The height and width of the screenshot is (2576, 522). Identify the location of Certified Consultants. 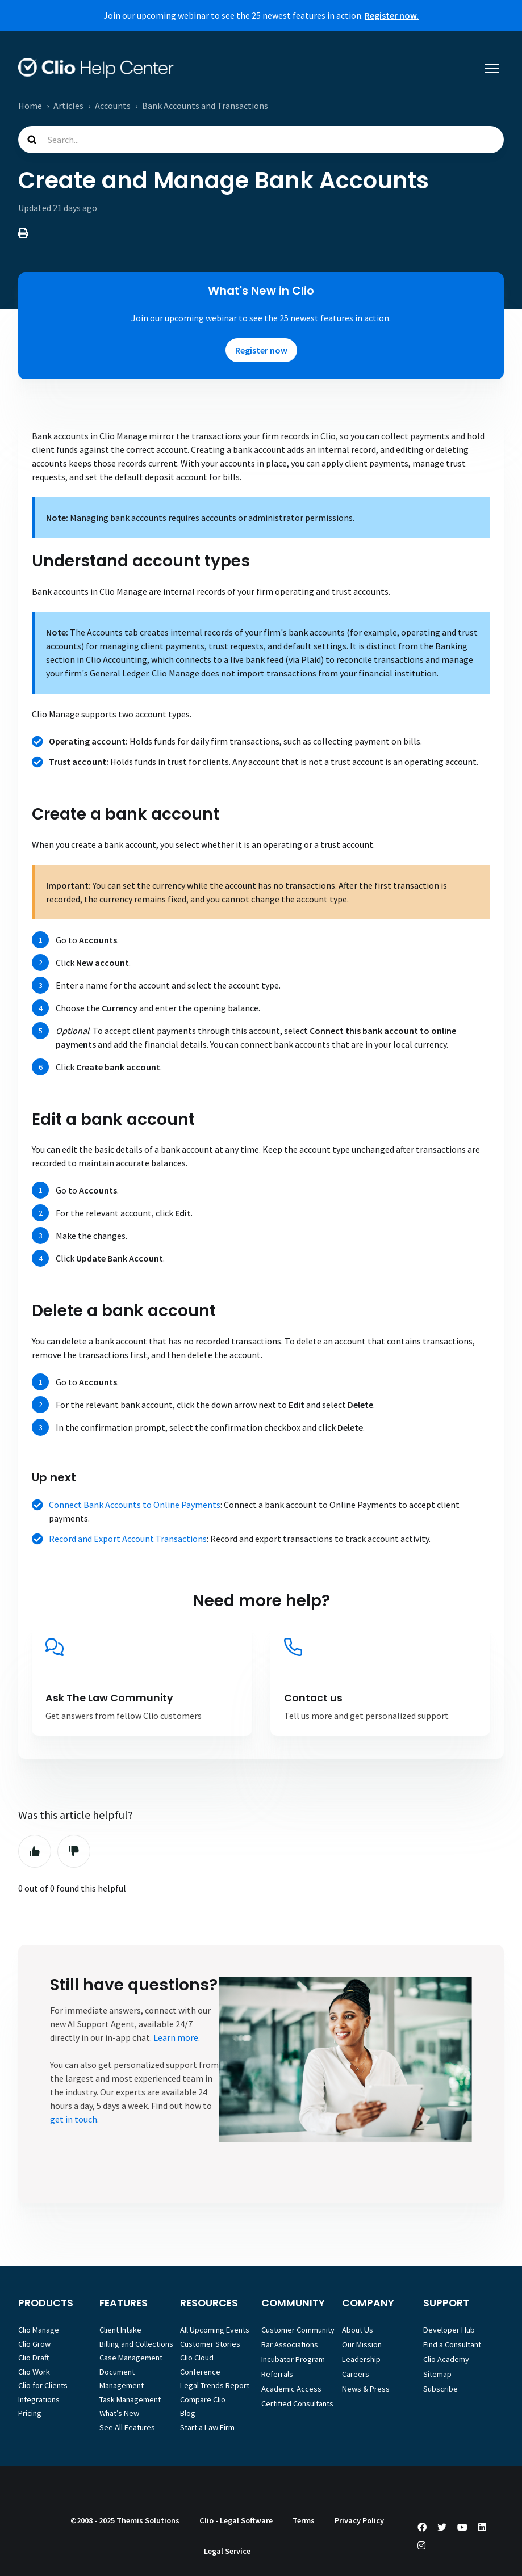
(297, 2403).